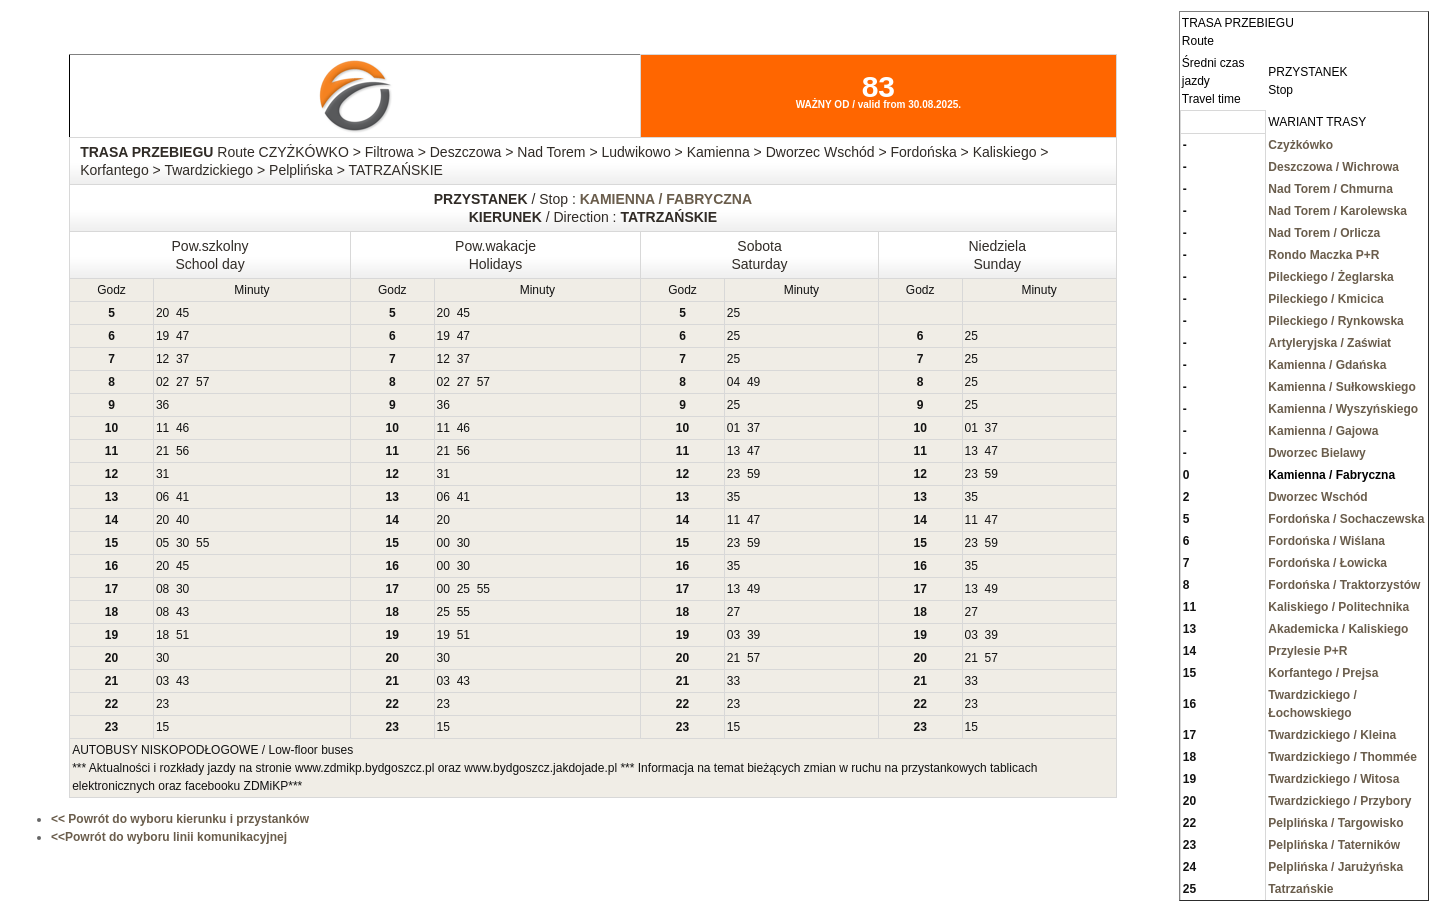 This screenshot has height=912, width=1440. Describe the element at coordinates (1335, 867) in the screenshot. I see `Pelplińska / Jarużyńska` at that location.